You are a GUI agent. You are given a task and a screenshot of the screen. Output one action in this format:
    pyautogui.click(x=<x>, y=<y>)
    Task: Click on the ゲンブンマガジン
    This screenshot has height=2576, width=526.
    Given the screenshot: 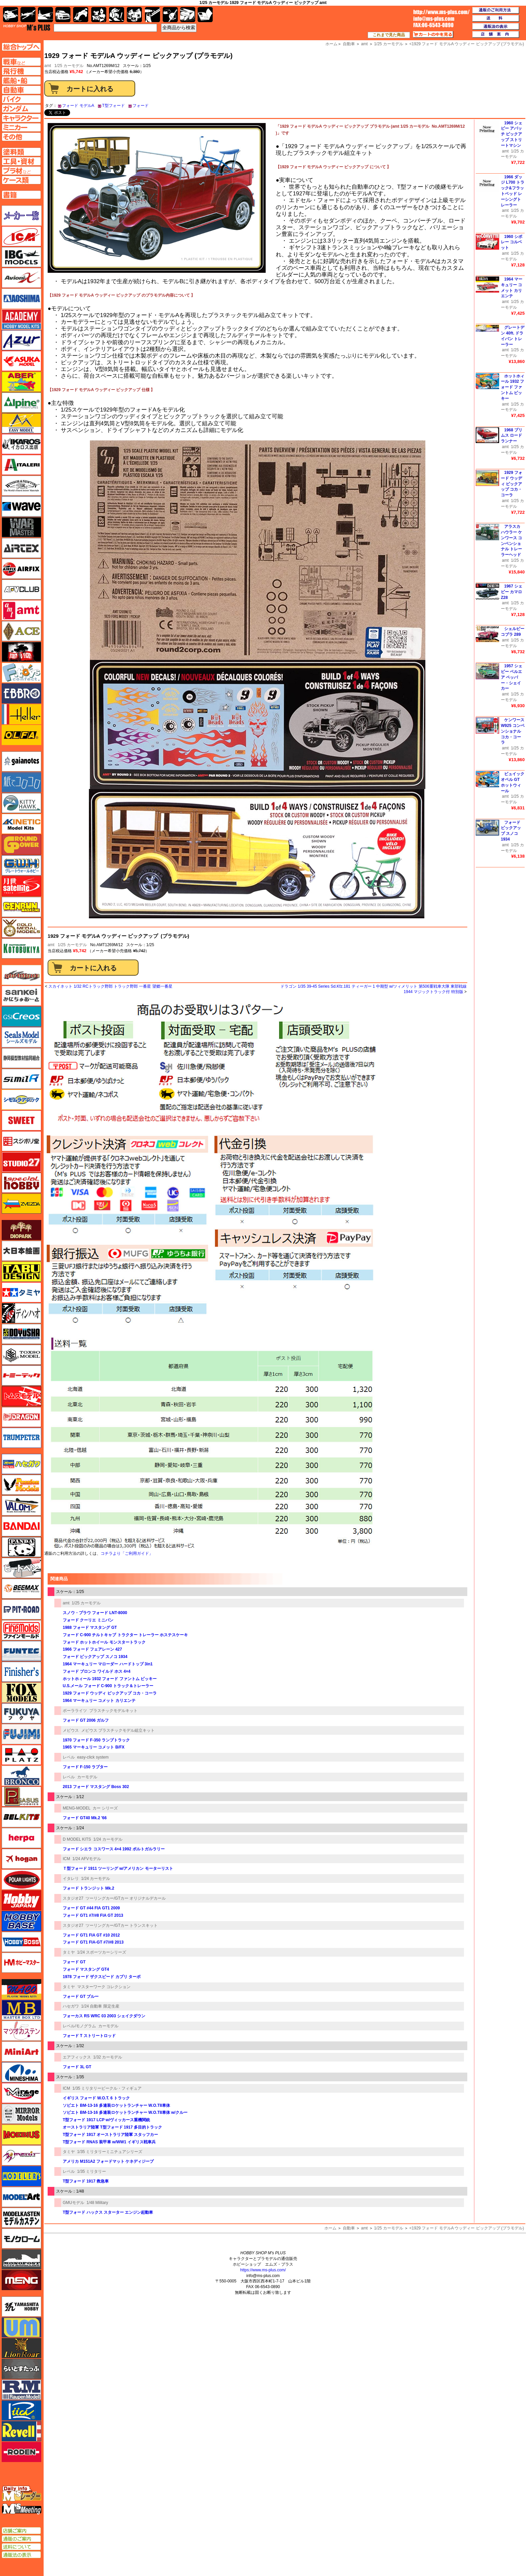 What is the action you would take?
    pyautogui.click(x=21, y=907)
    